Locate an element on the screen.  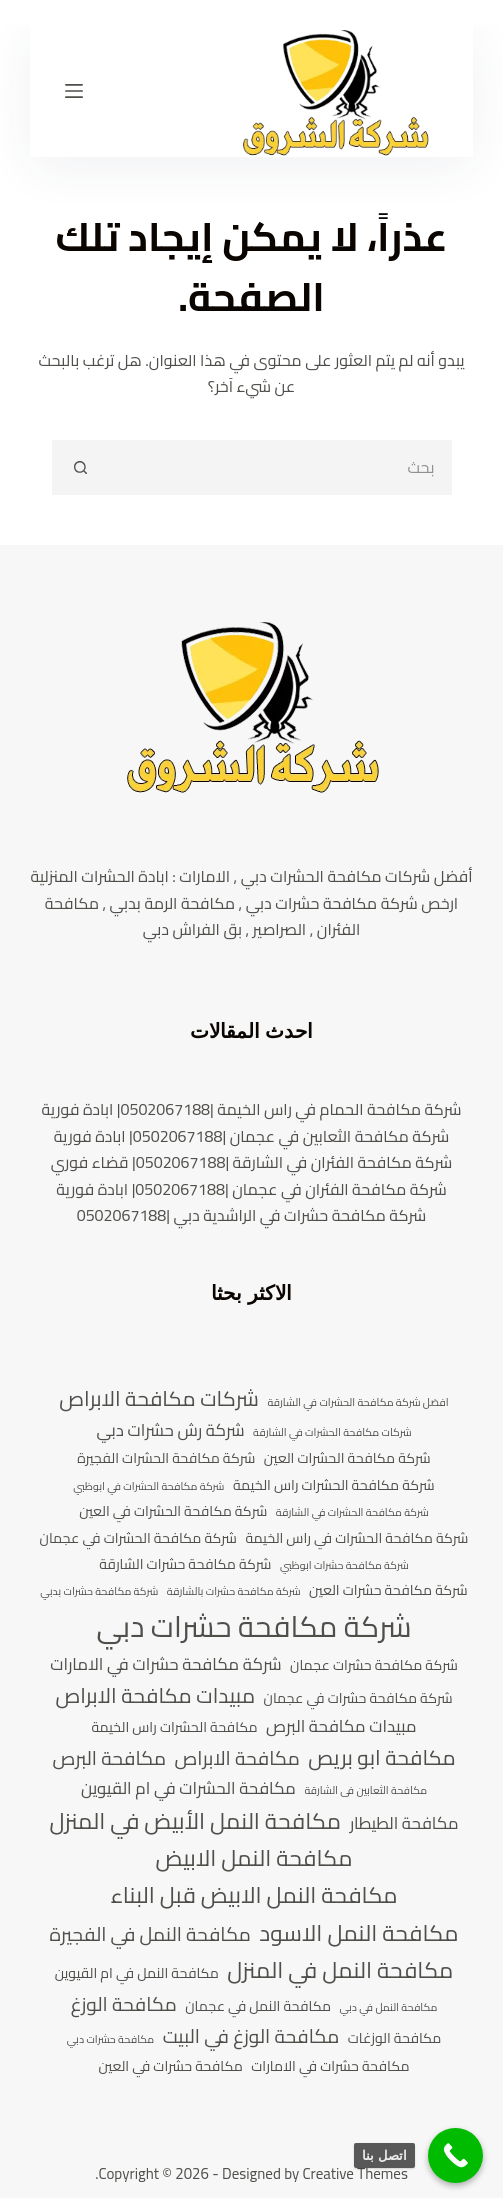
شركات مكافحة الابراص [شركات مكافحة الابراص (7 عناصر)] is located at coordinates (159, 1399).